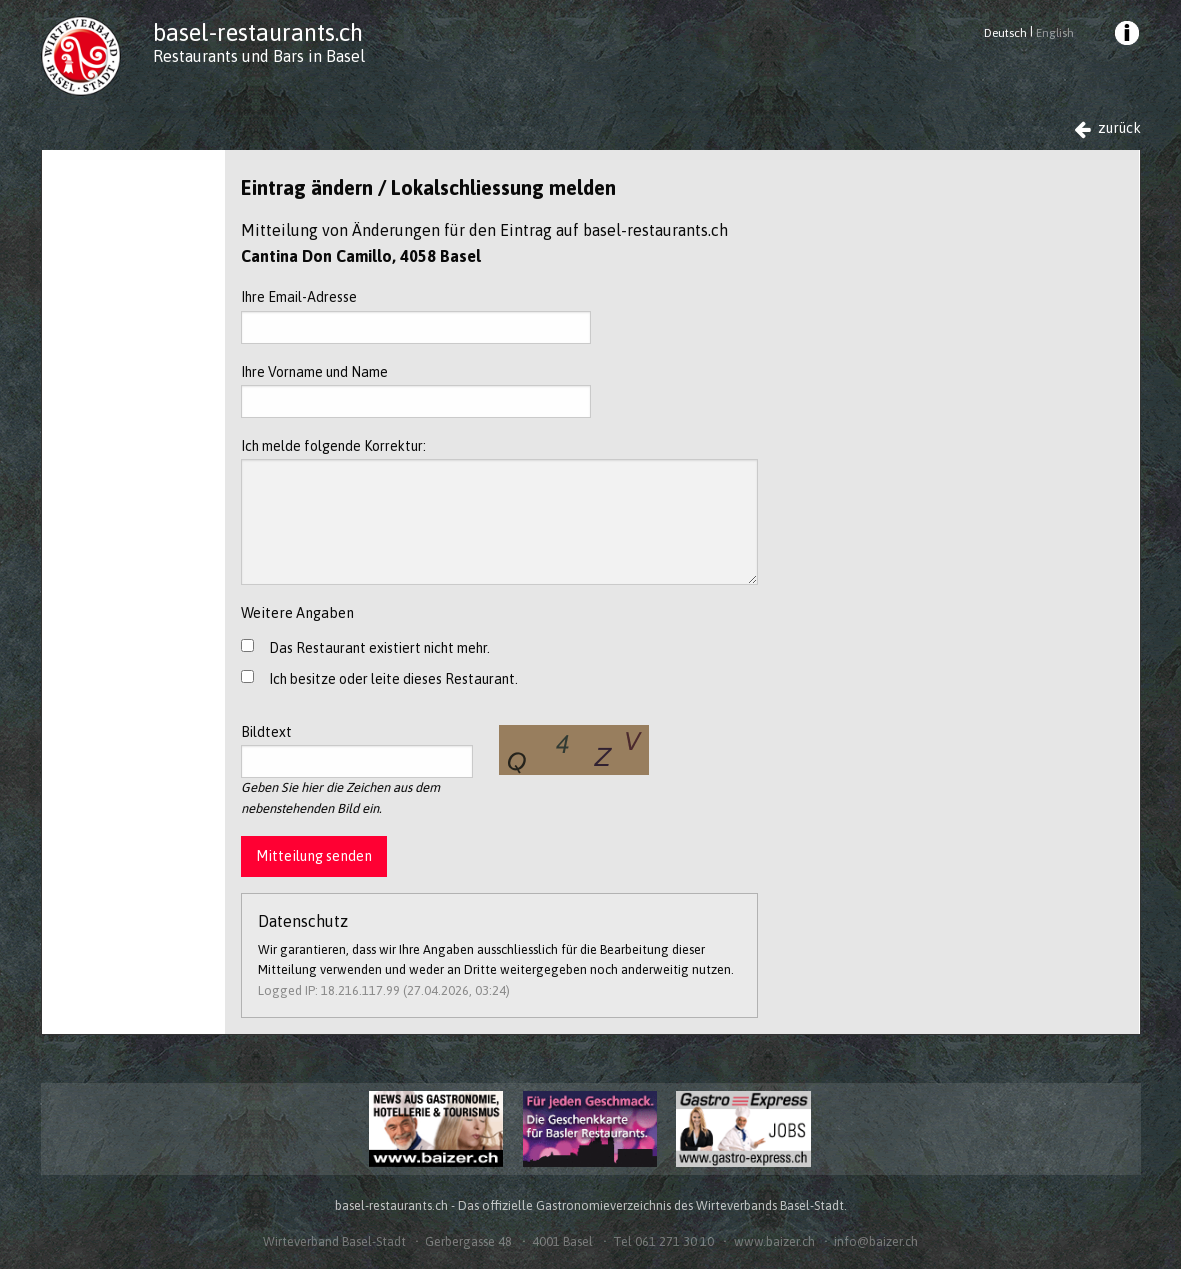 The image size is (1181, 1269). I want to click on Das Restaurant existiert nicht mehr., so click(379, 648).